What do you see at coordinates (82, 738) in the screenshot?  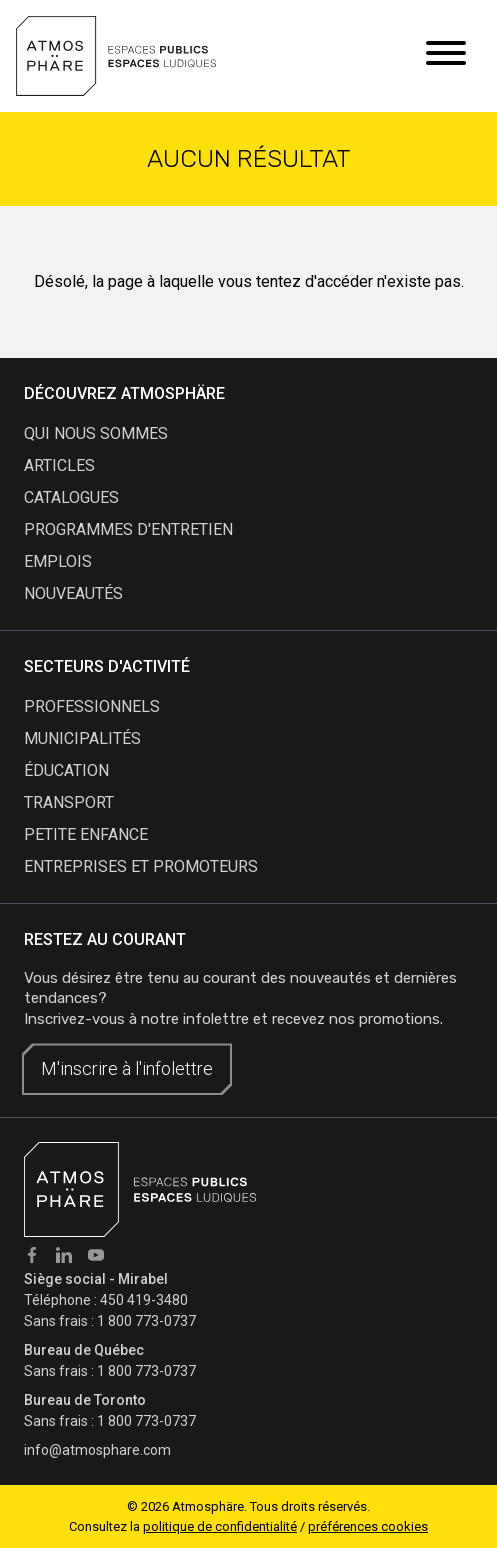 I see `Municipalités` at bounding box center [82, 738].